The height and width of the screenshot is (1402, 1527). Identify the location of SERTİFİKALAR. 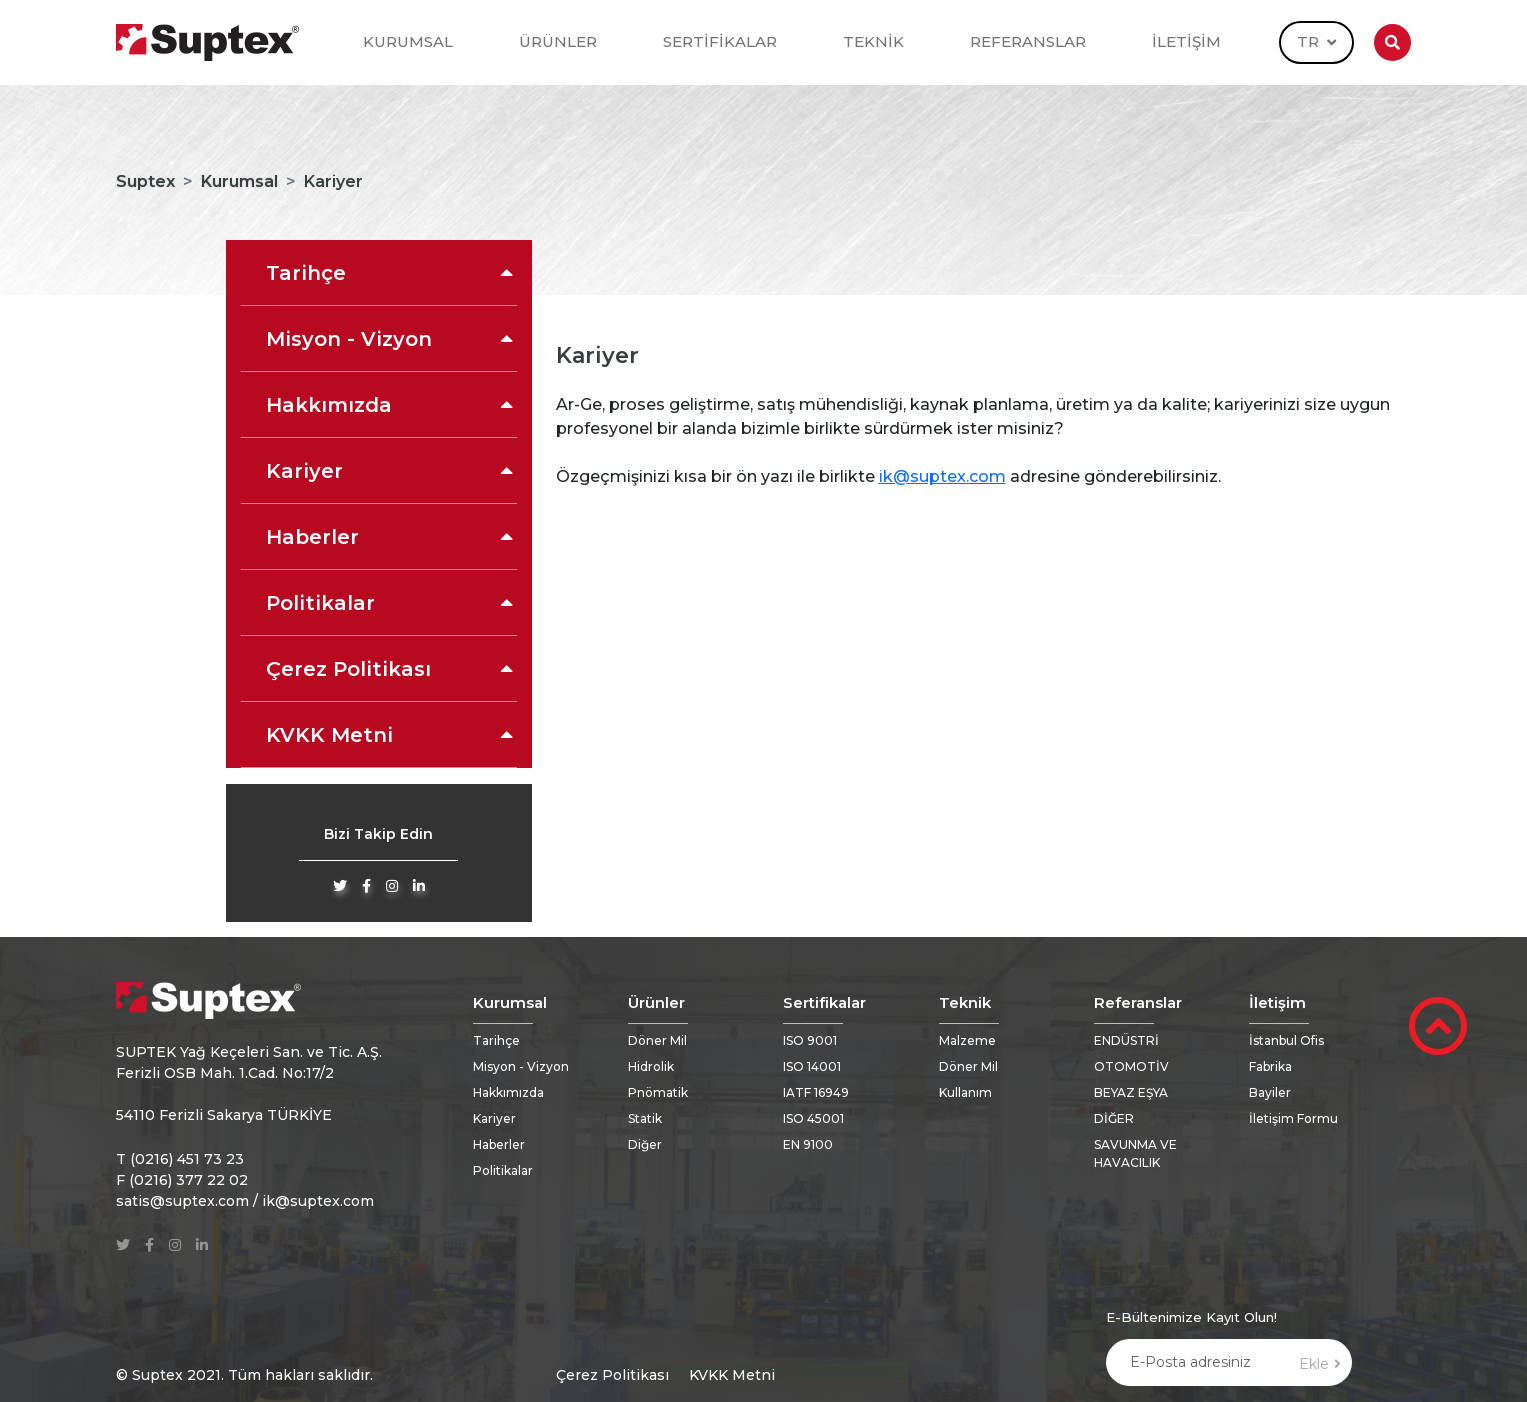
(720, 41).